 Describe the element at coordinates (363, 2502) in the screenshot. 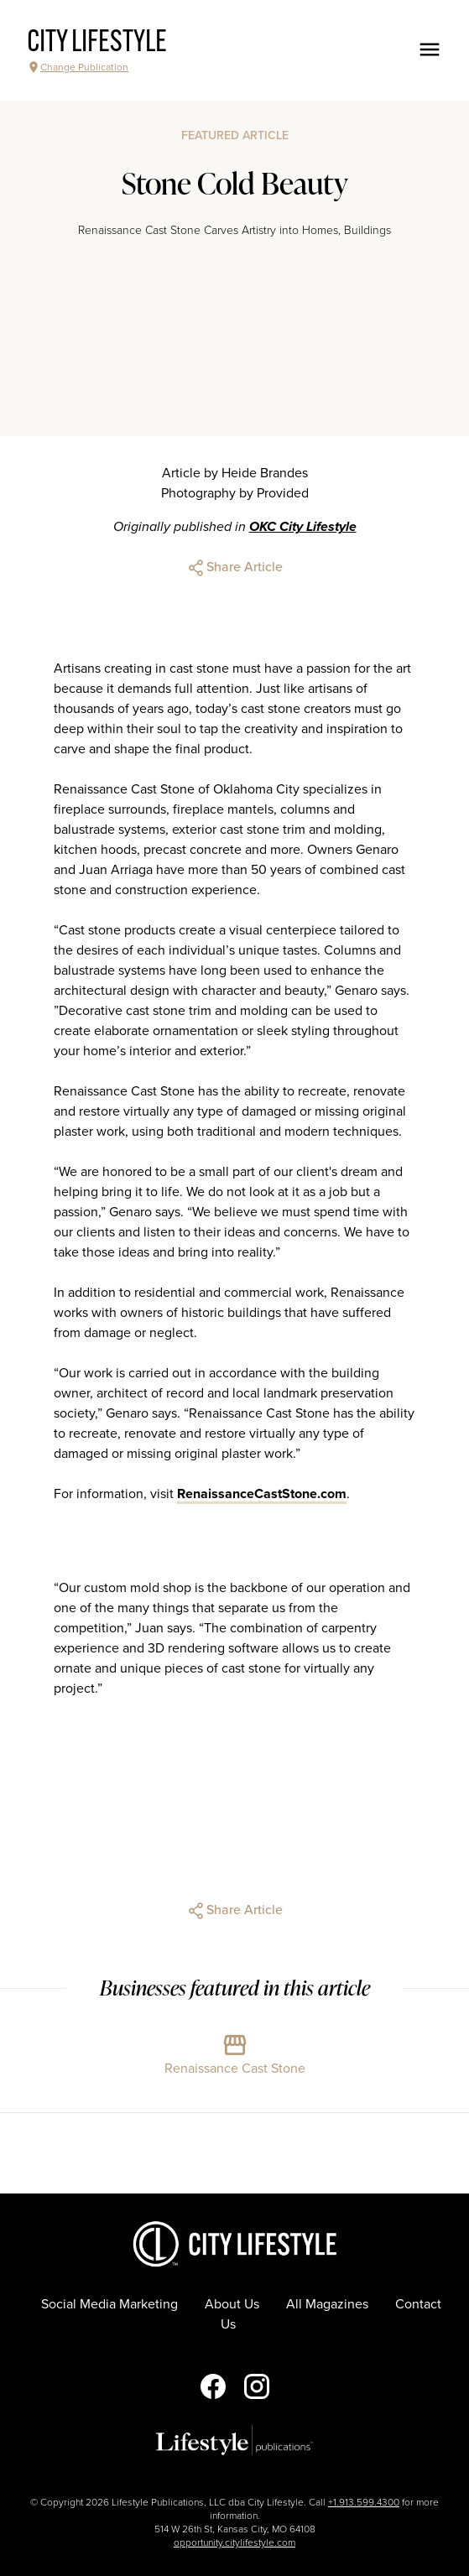

I see `+1.913.599.4300` at that location.